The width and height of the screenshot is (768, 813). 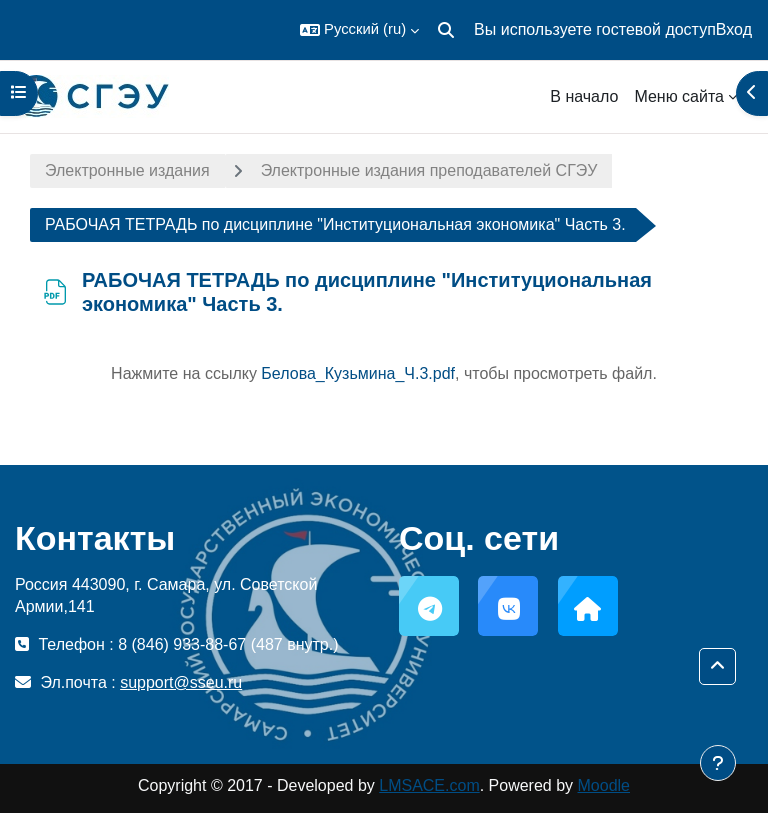 What do you see at coordinates (384, 373) in the screenshot?
I see `Нажмите на ссылку , чтобы просмотреть файл.` at bounding box center [384, 373].